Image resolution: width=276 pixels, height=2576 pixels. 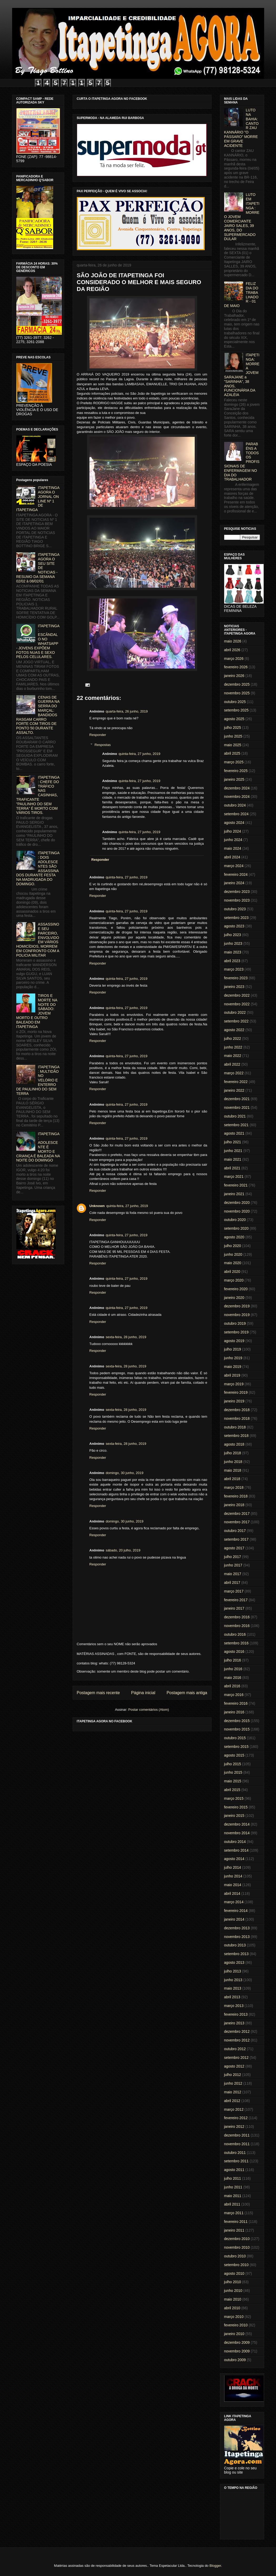 I want to click on janeiro 2023, so click(x=234, y=987).